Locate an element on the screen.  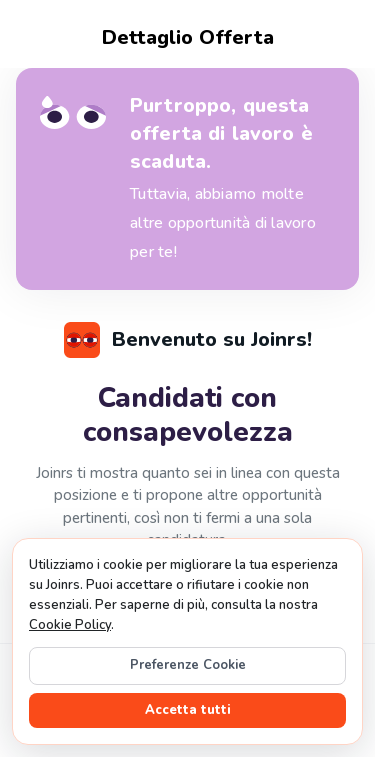
Preferenze Cookie is located at coordinates (188, 665).